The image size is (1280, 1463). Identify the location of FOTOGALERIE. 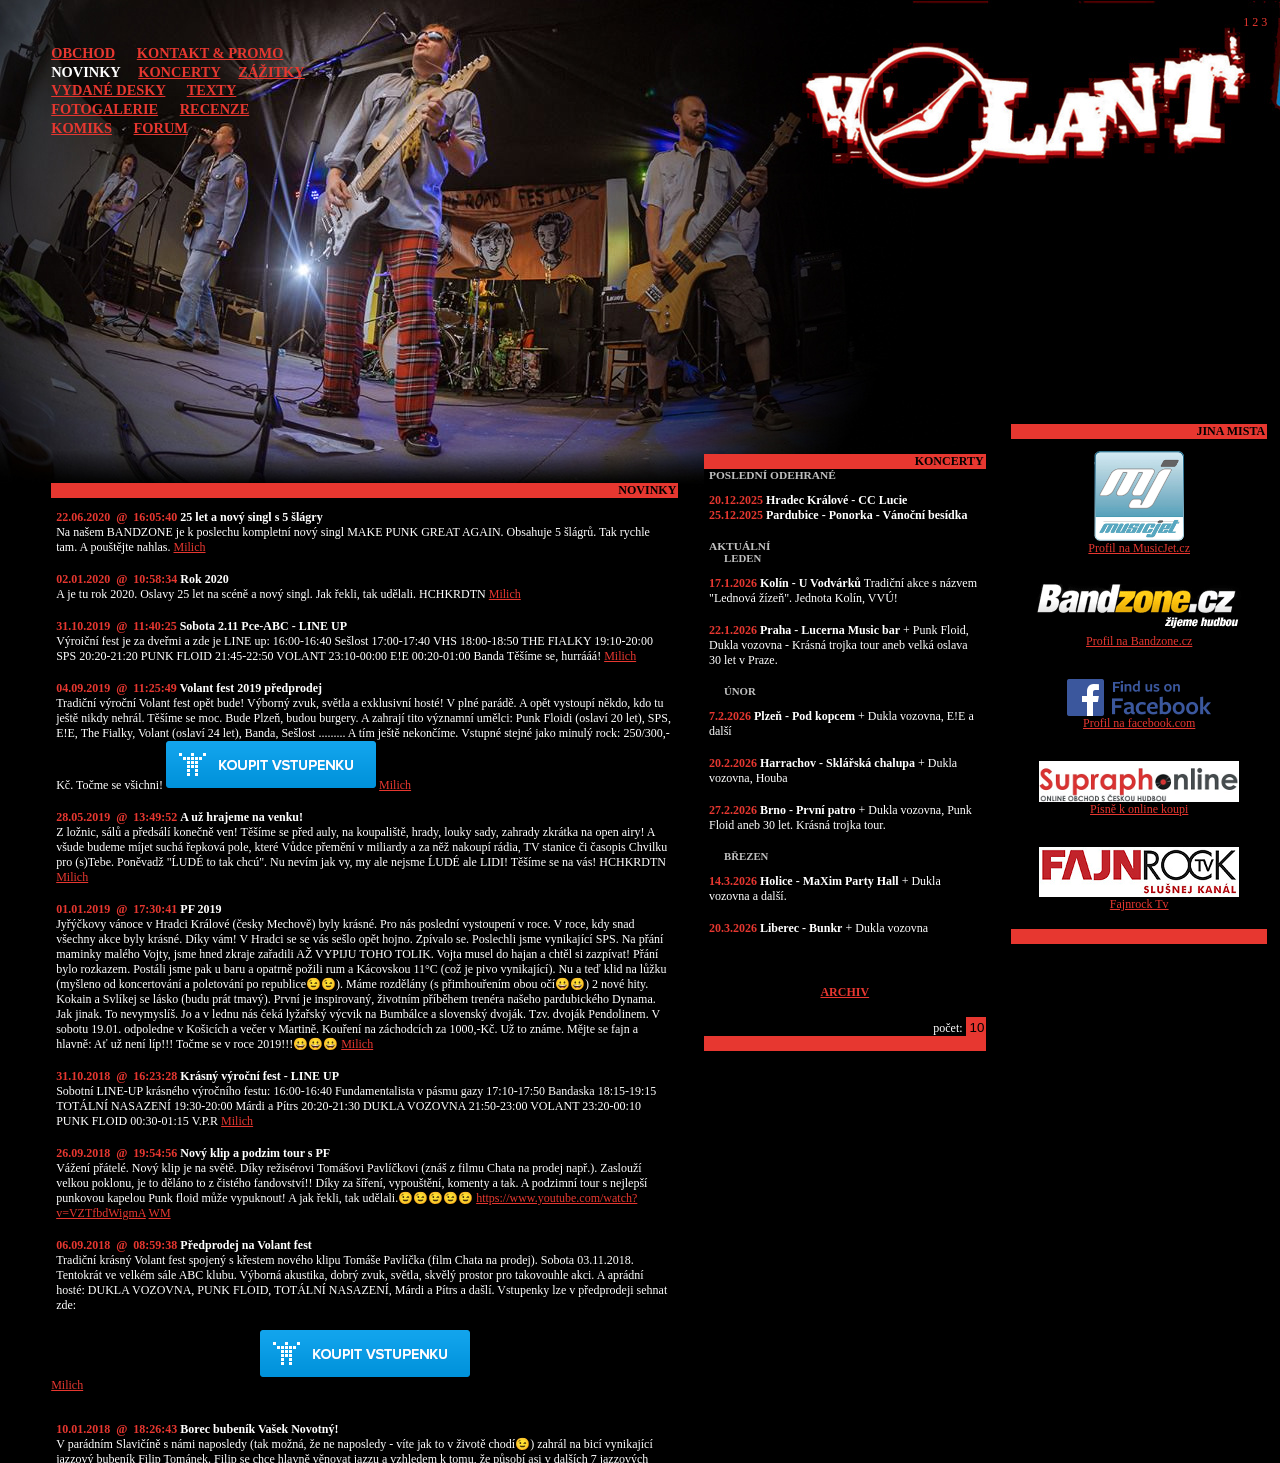
(104, 109).